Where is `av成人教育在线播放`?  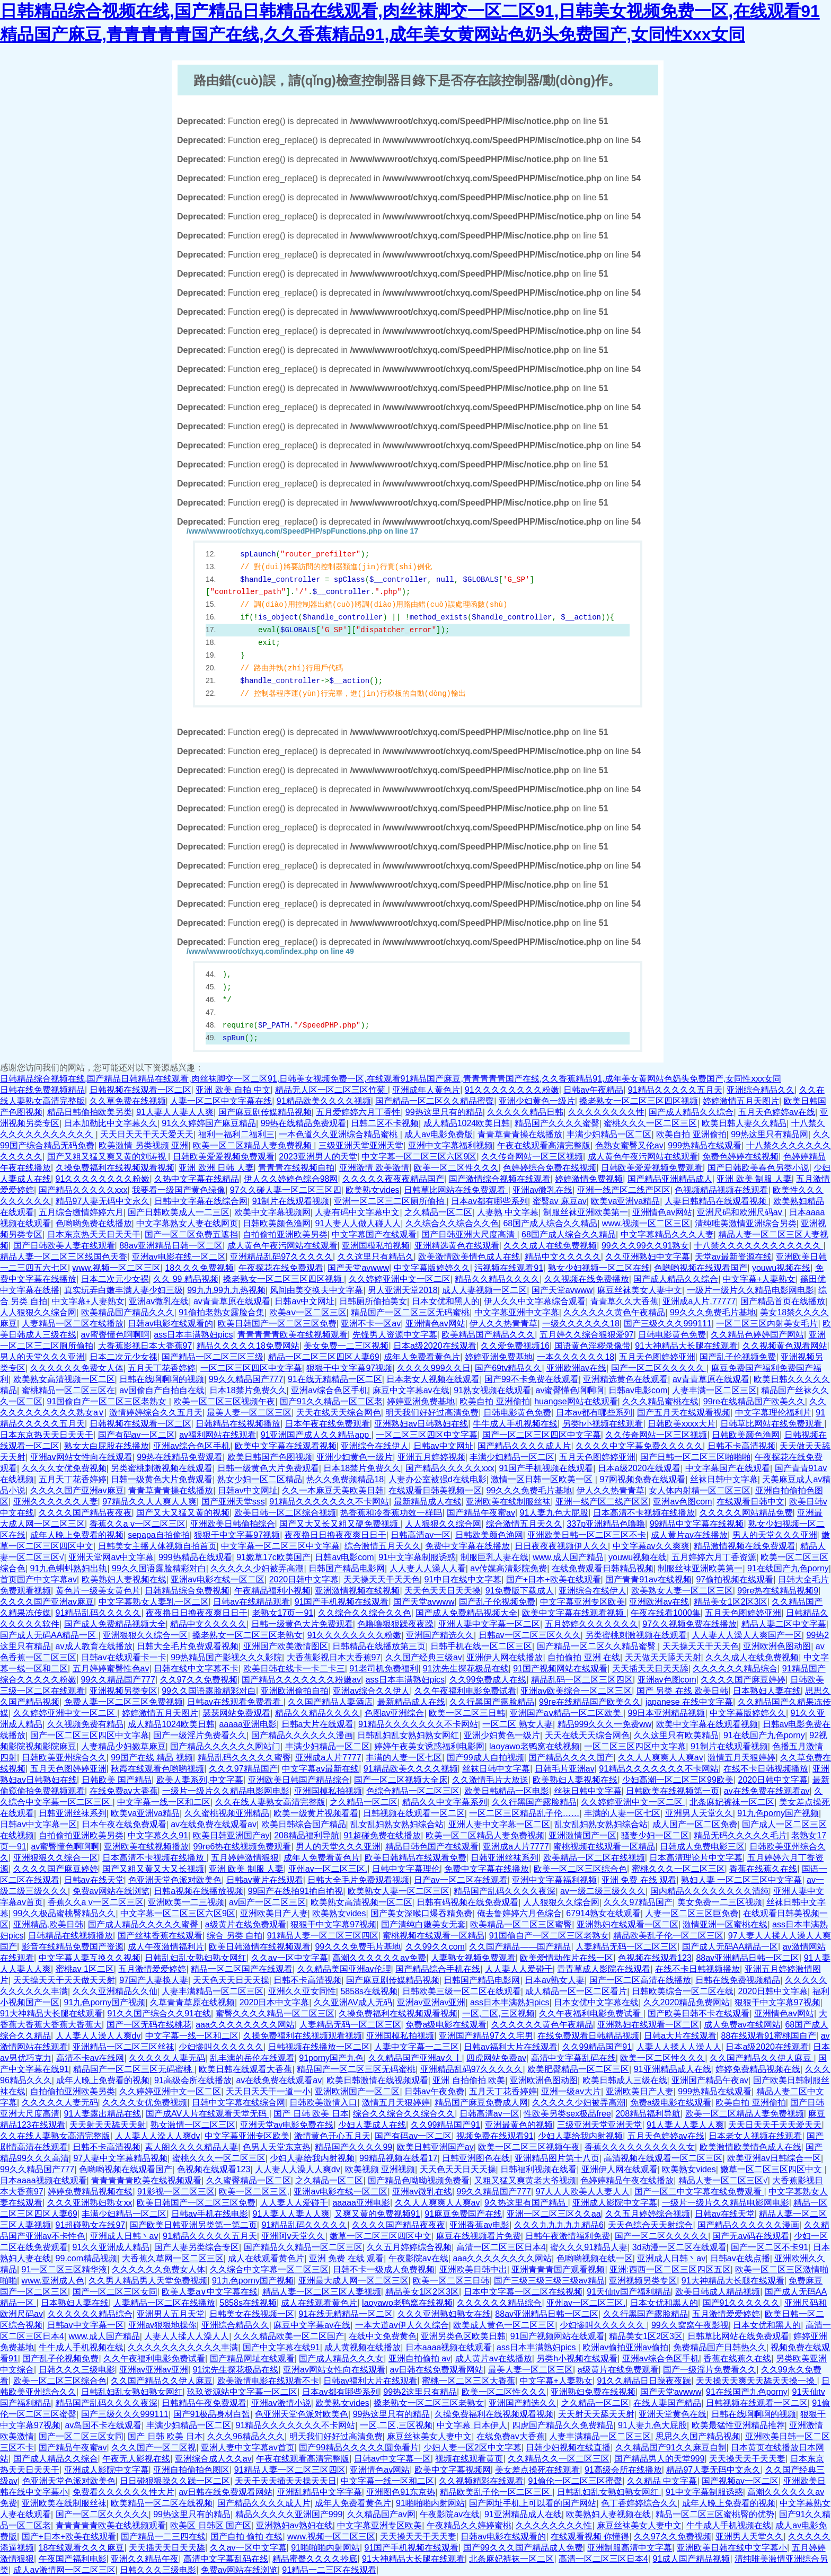 av成人教育在线播放 is located at coordinates (94, 1646).